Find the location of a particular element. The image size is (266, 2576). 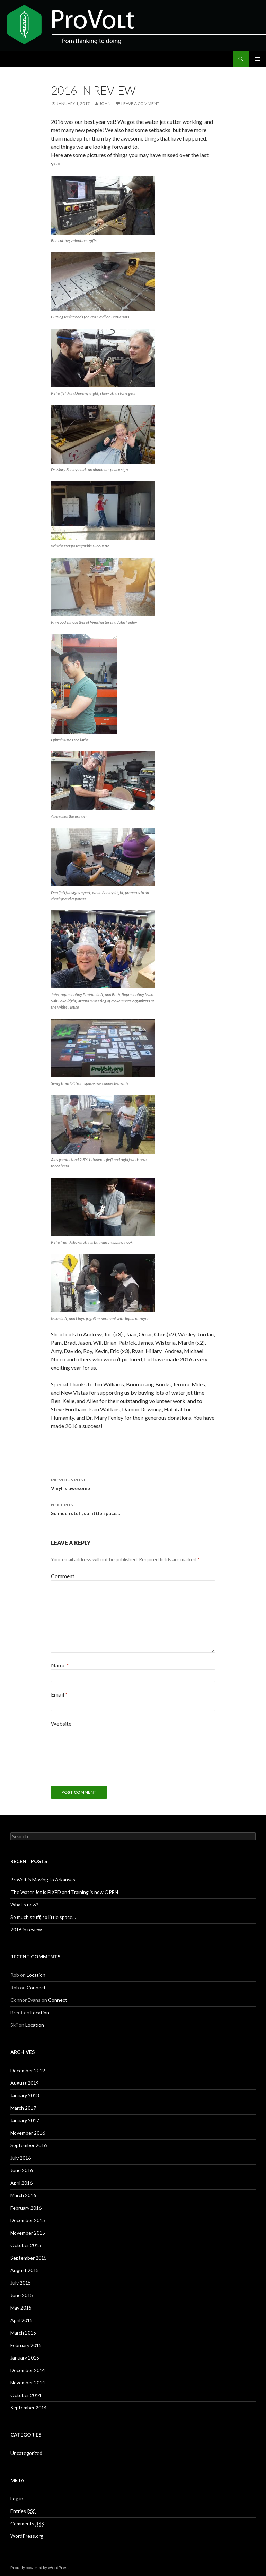

November 2016 is located at coordinates (27, 2133).